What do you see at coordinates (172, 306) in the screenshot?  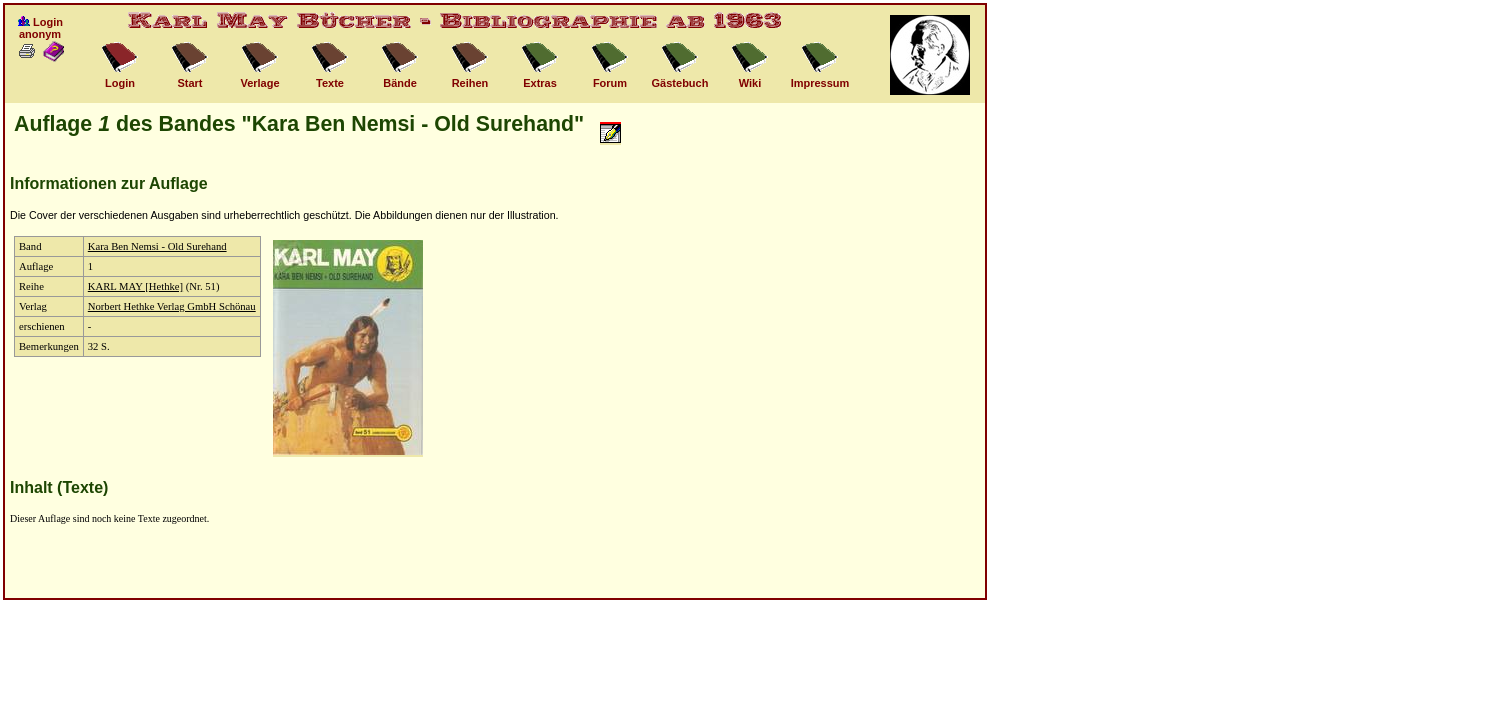 I see `Norbert Hethke Verlag GmbH Schönau` at bounding box center [172, 306].